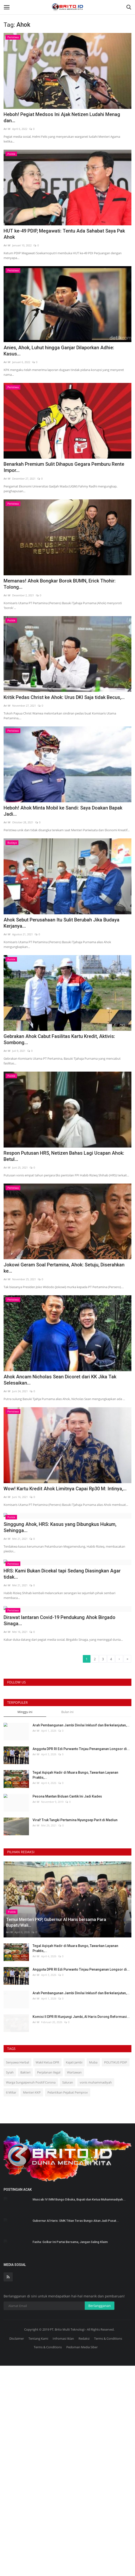 This screenshot has height=2576, width=135. What do you see at coordinates (67, 2082) in the screenshot?
I see `Saluran` at bounding box center [67, 2082].